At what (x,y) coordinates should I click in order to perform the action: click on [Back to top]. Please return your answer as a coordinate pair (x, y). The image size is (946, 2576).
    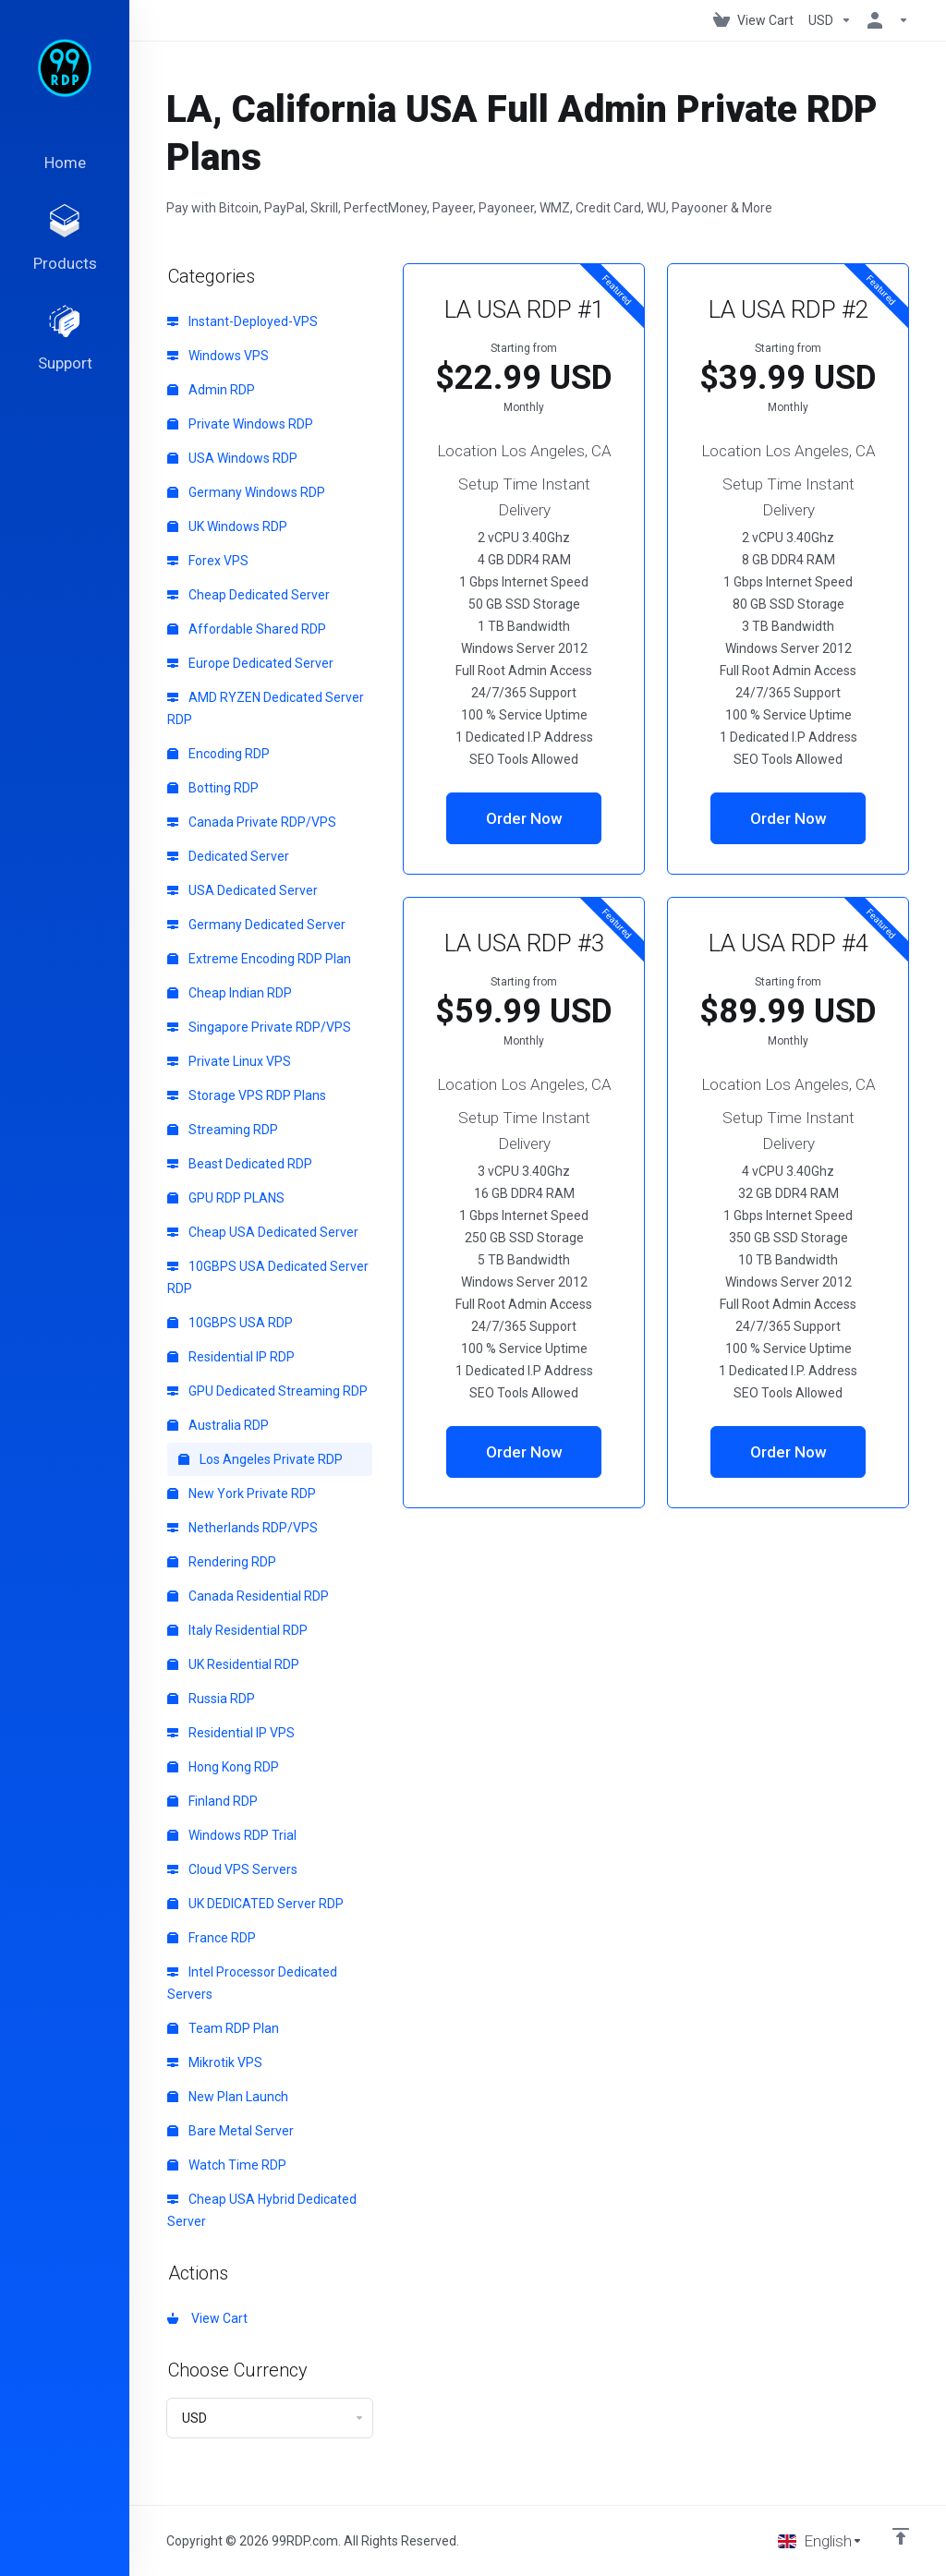
    Looking at the image, I should click on (901, 2536).